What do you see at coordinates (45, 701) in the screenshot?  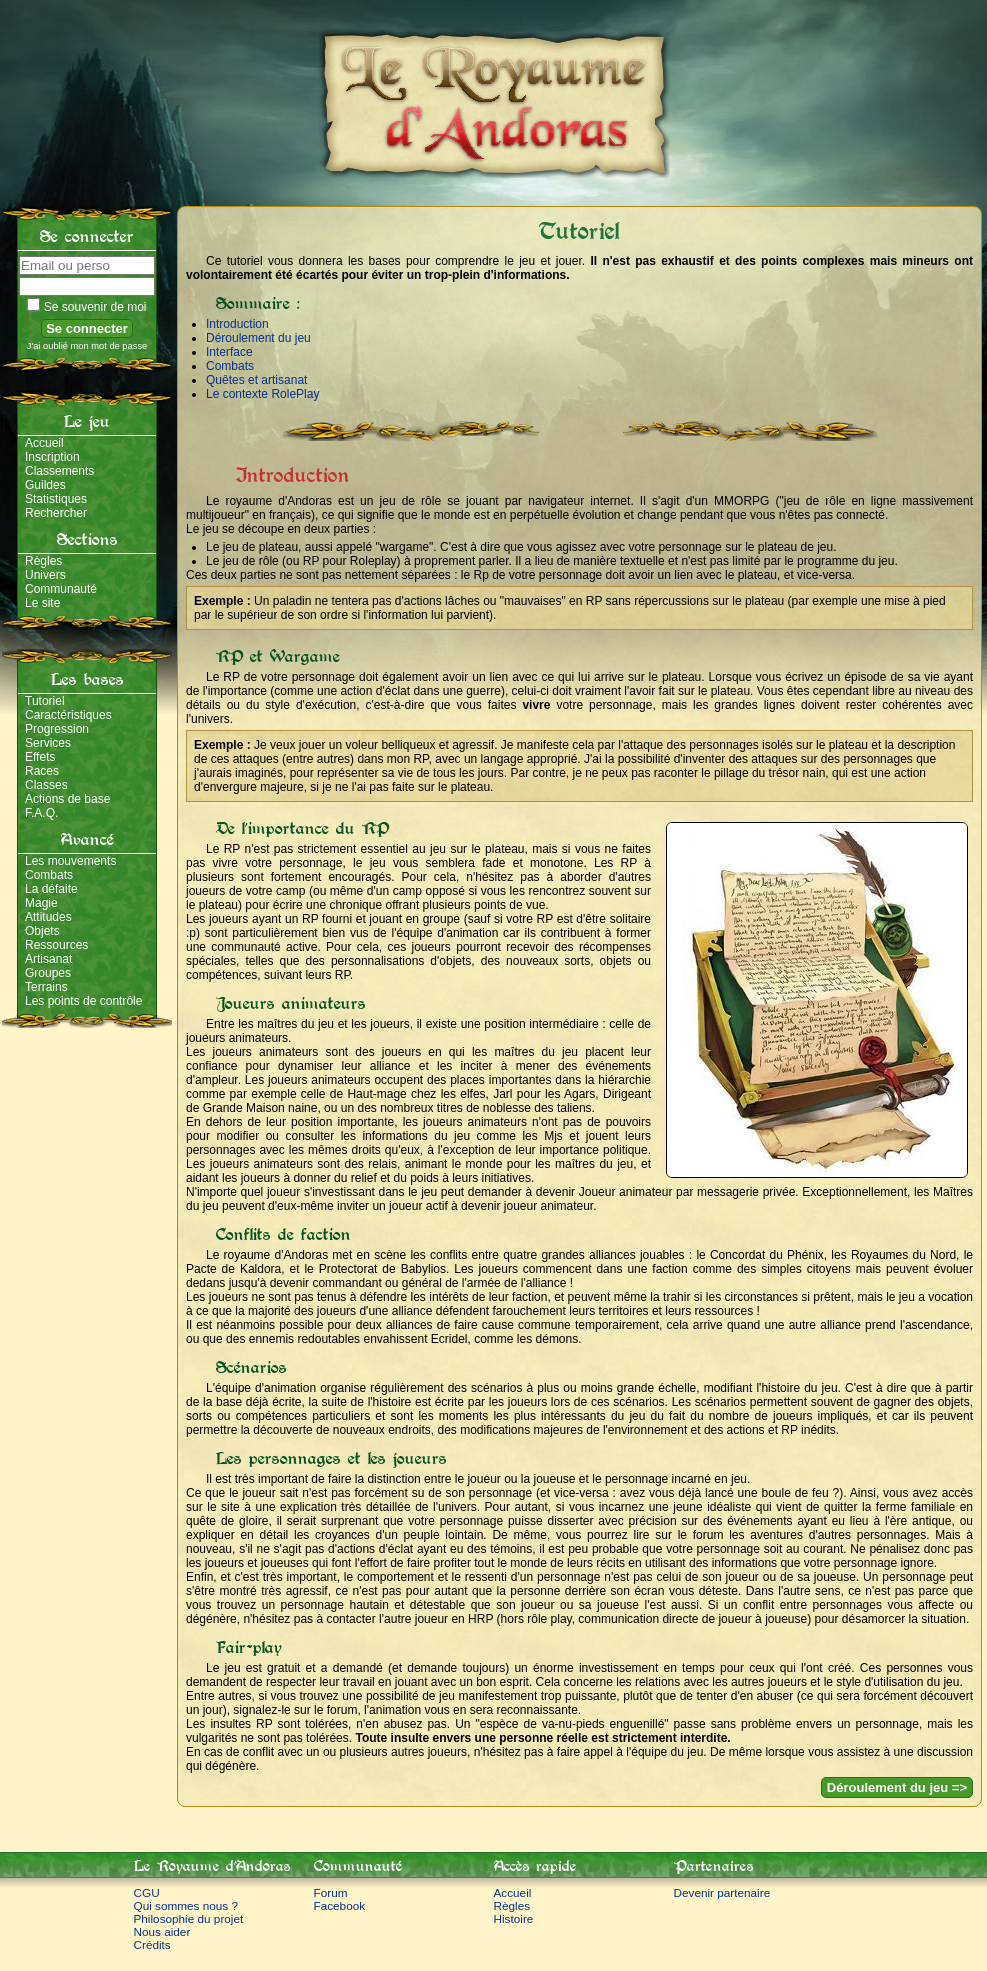 I see `Tutoriel` at bounding box center [45, 701].